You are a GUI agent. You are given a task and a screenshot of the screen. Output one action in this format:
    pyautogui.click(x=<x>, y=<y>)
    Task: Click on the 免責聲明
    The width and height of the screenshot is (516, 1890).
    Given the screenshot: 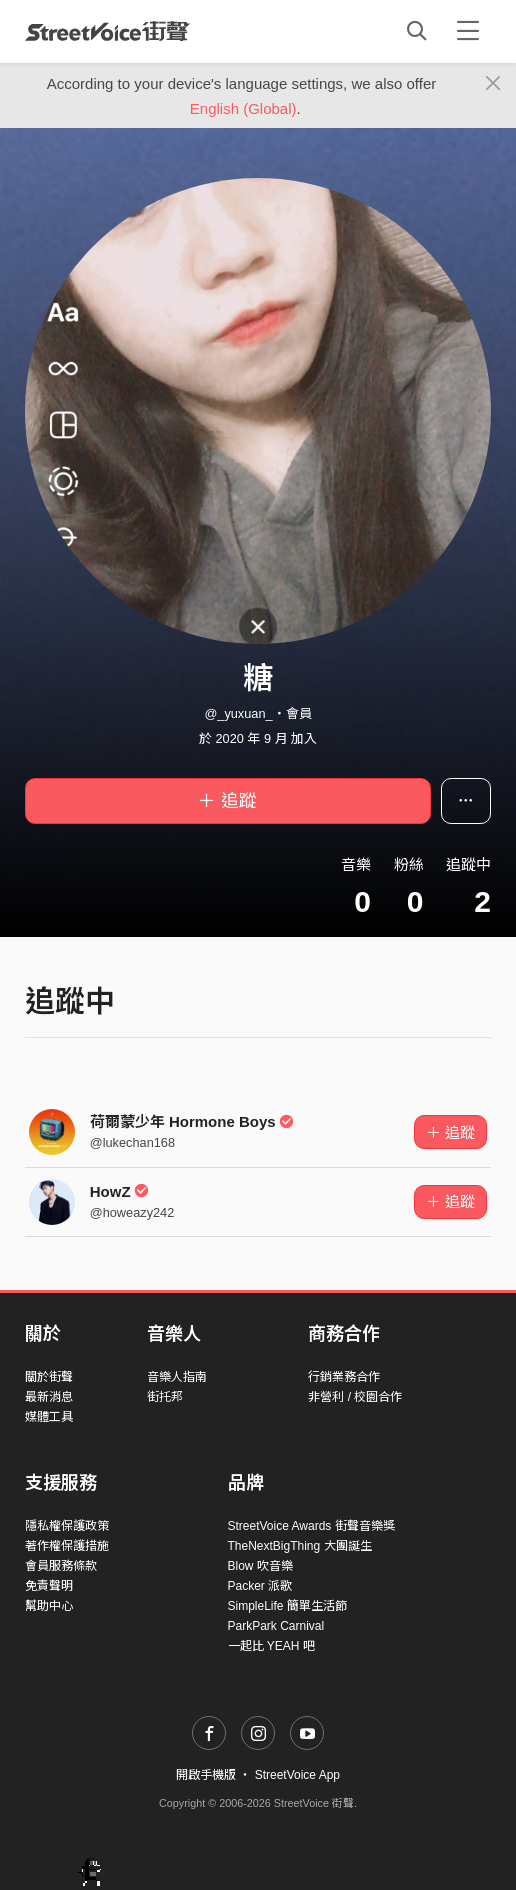 What is the action you would take?
    pyautogui.click(x=49, y=1586)
    